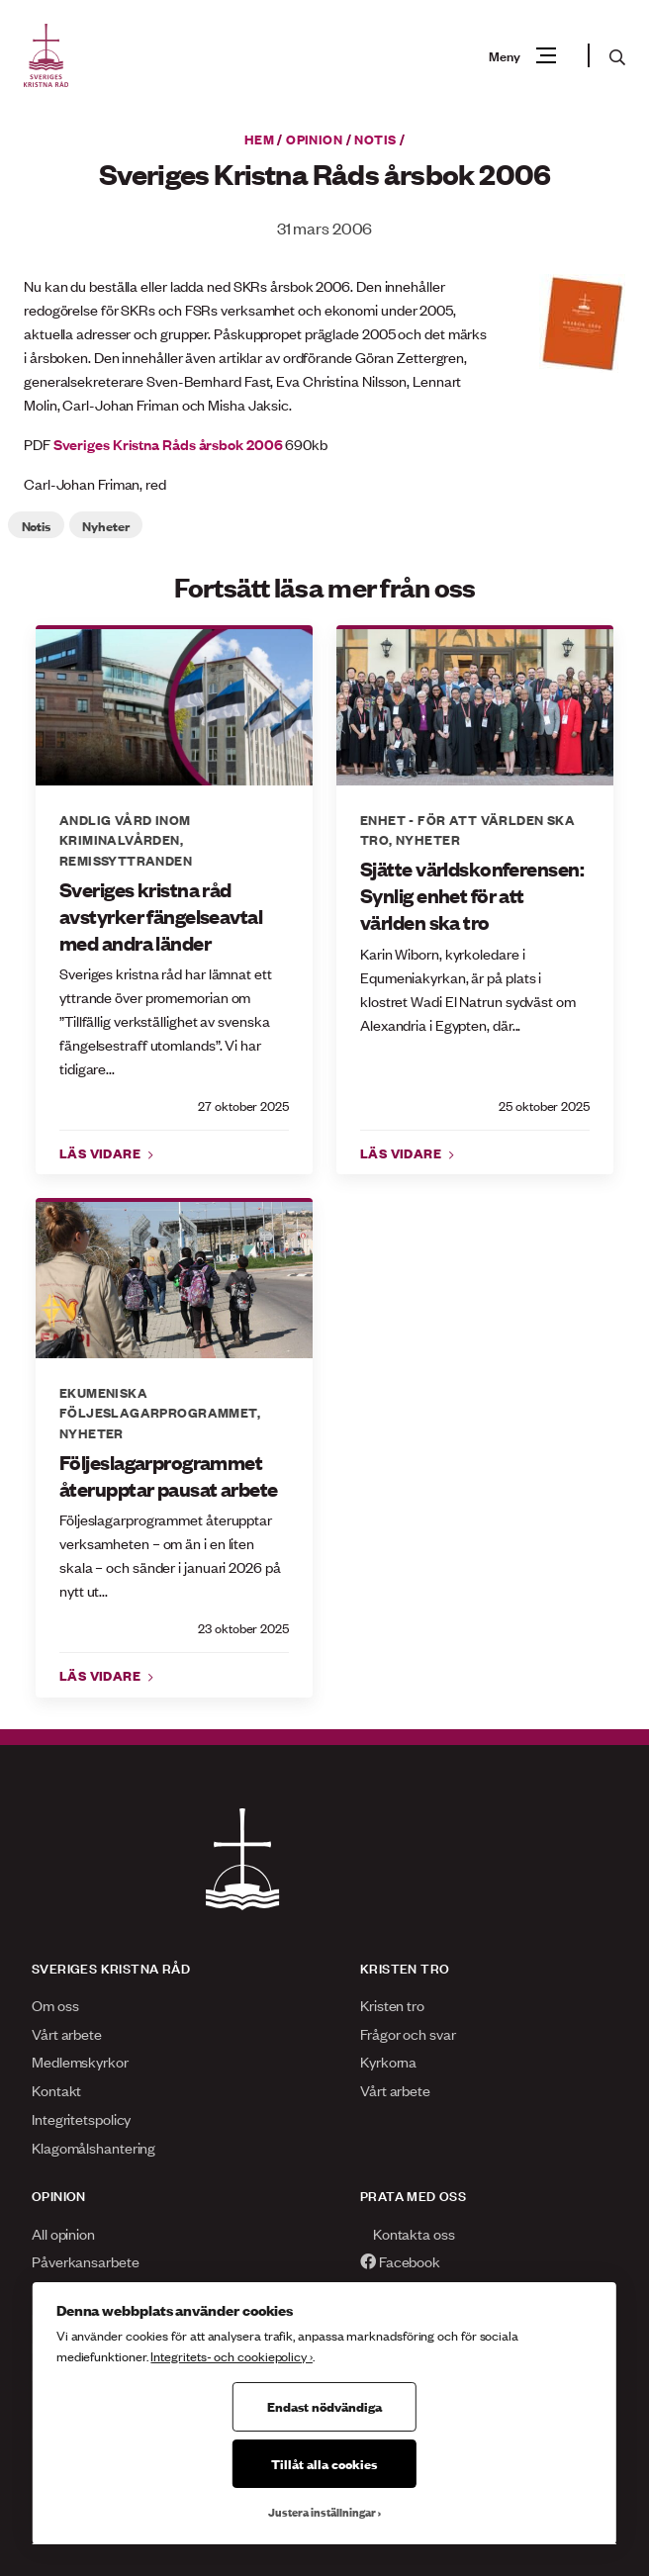 The width and height of the screenshot is (649, 2576). Describe the element at coordinates (243, 1105) in the screenshot. I see `27 oktober 2025` at that location.